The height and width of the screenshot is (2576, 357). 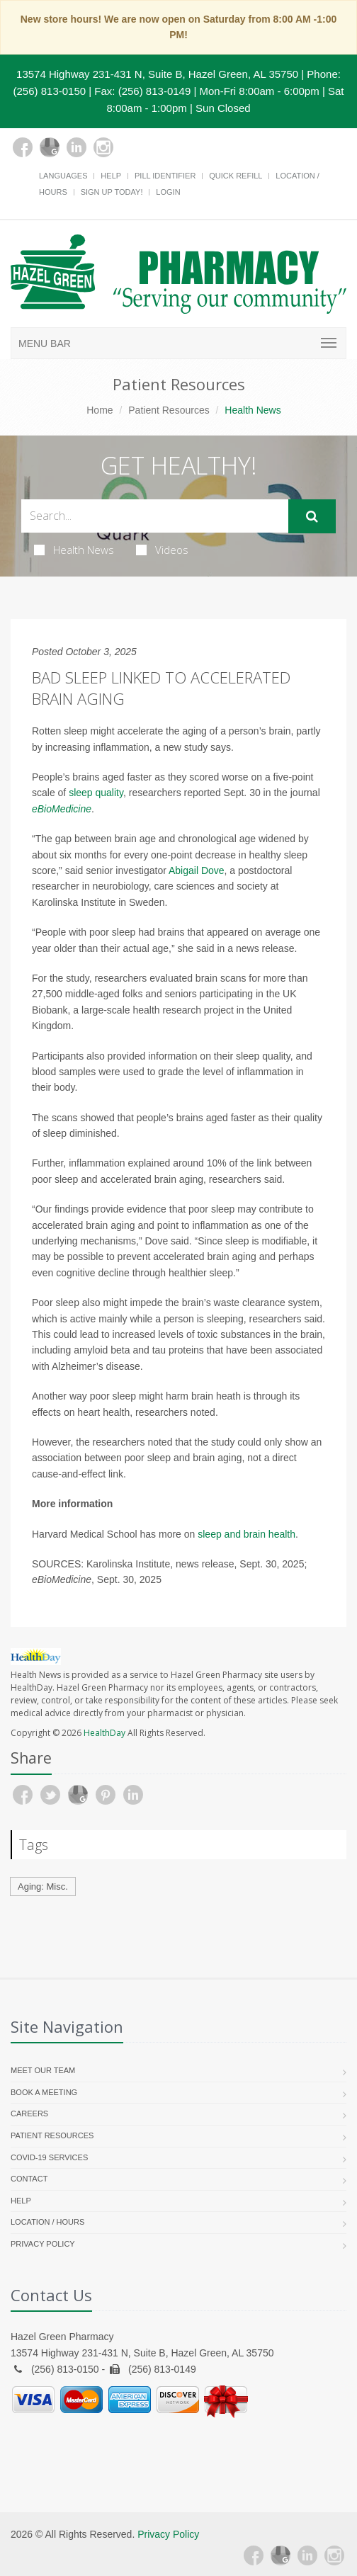 What do you see at coordinates (43, 1886) in the screenshot?
I see `Aging: Misc.` at bounding box center [43, 1886].